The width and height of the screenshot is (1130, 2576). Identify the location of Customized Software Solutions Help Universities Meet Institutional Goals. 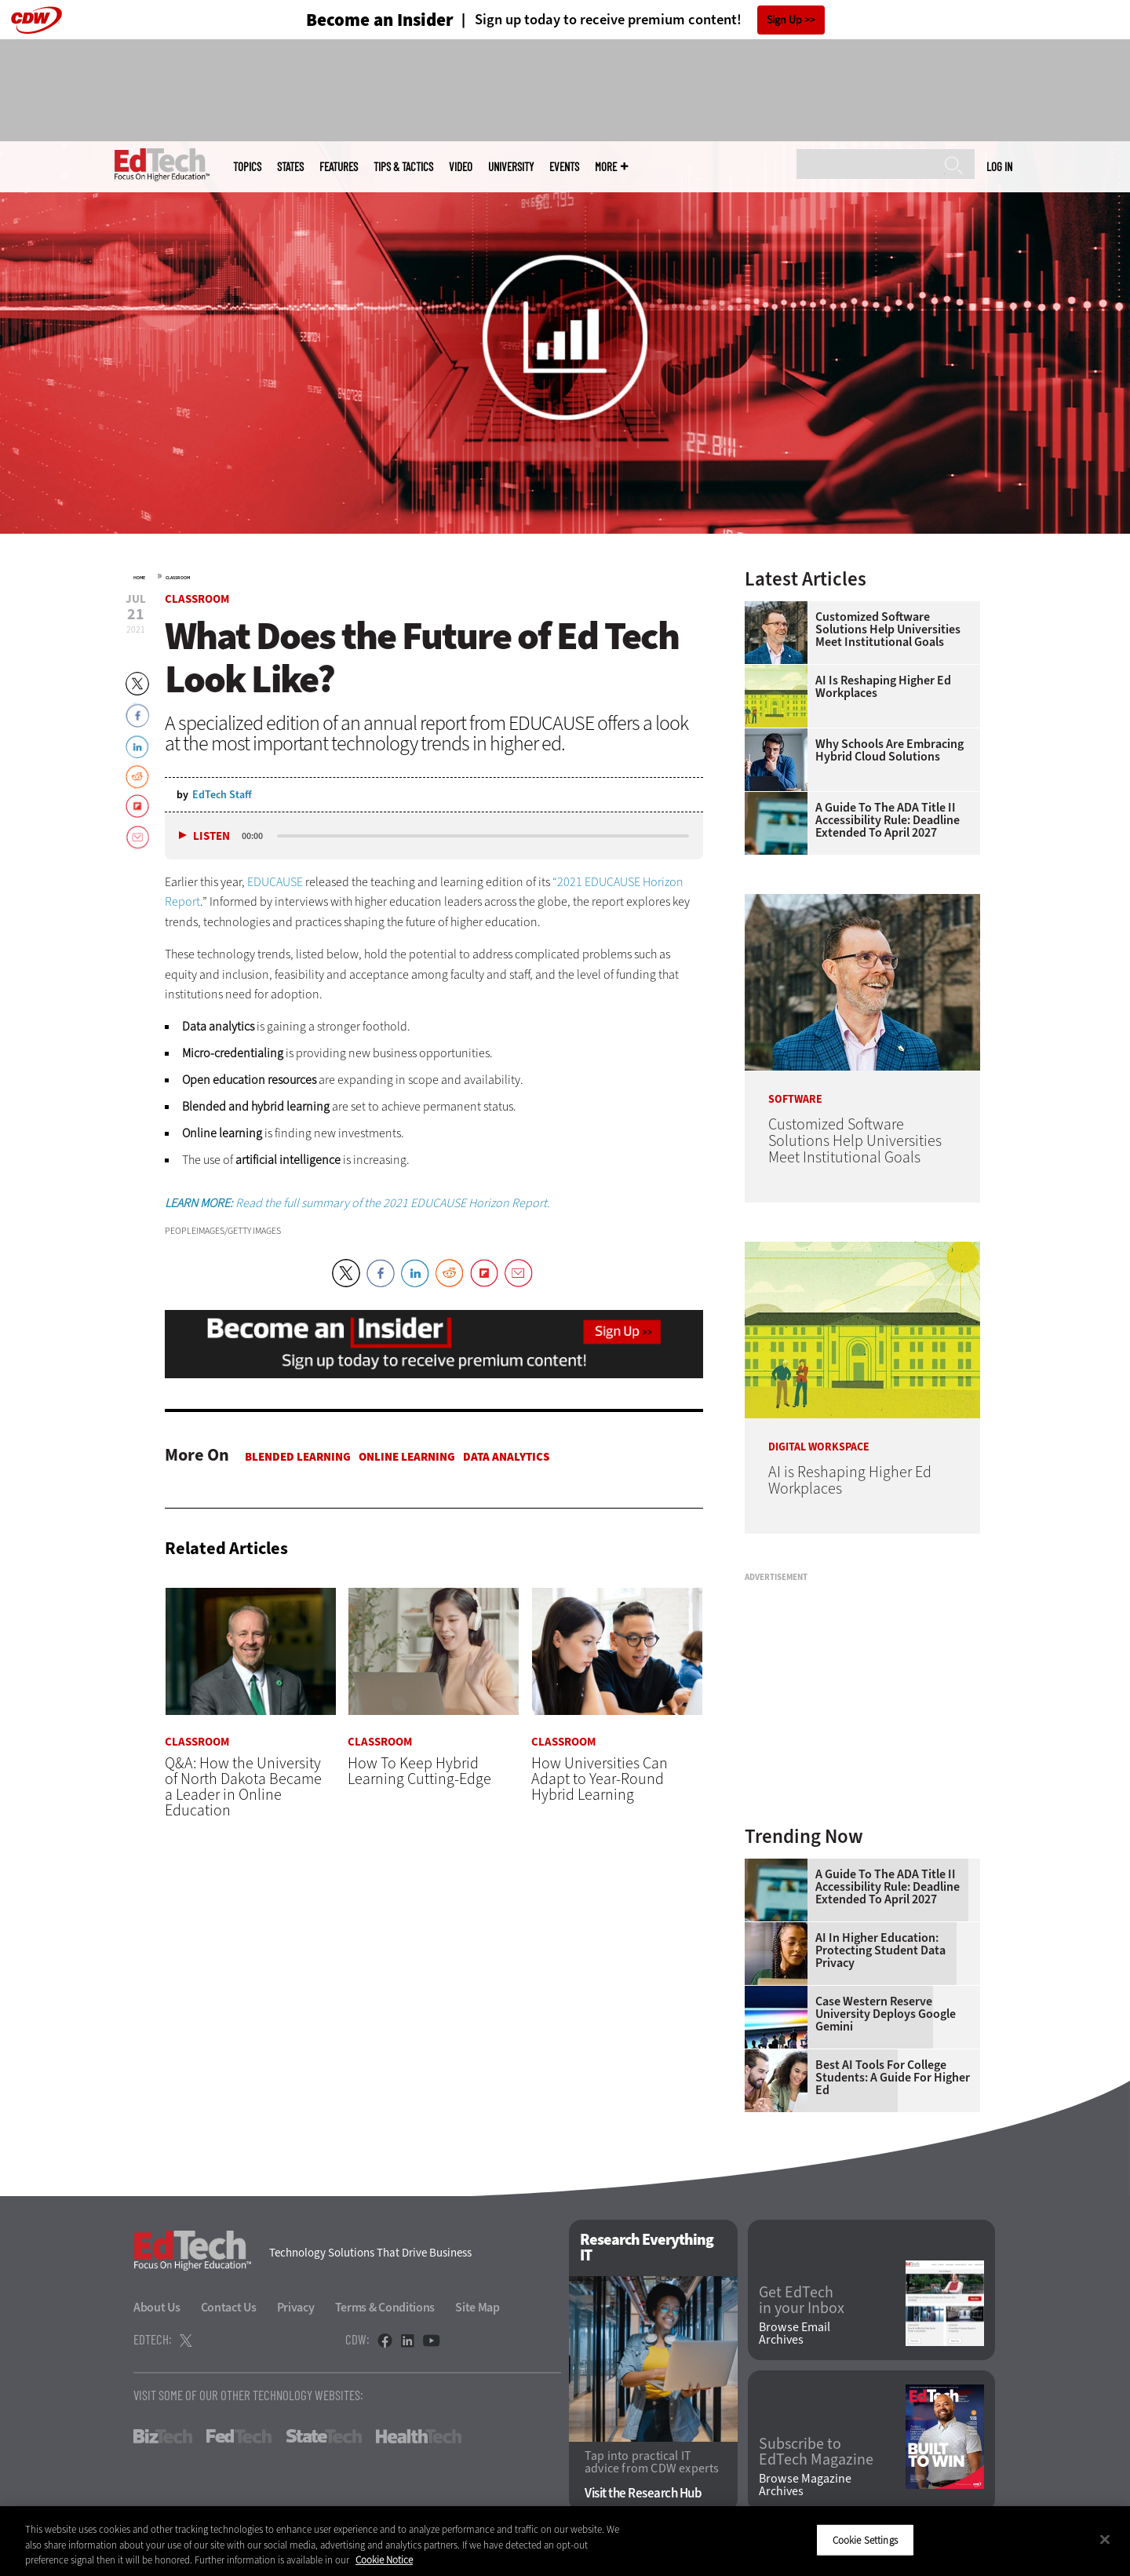
(887, 629).